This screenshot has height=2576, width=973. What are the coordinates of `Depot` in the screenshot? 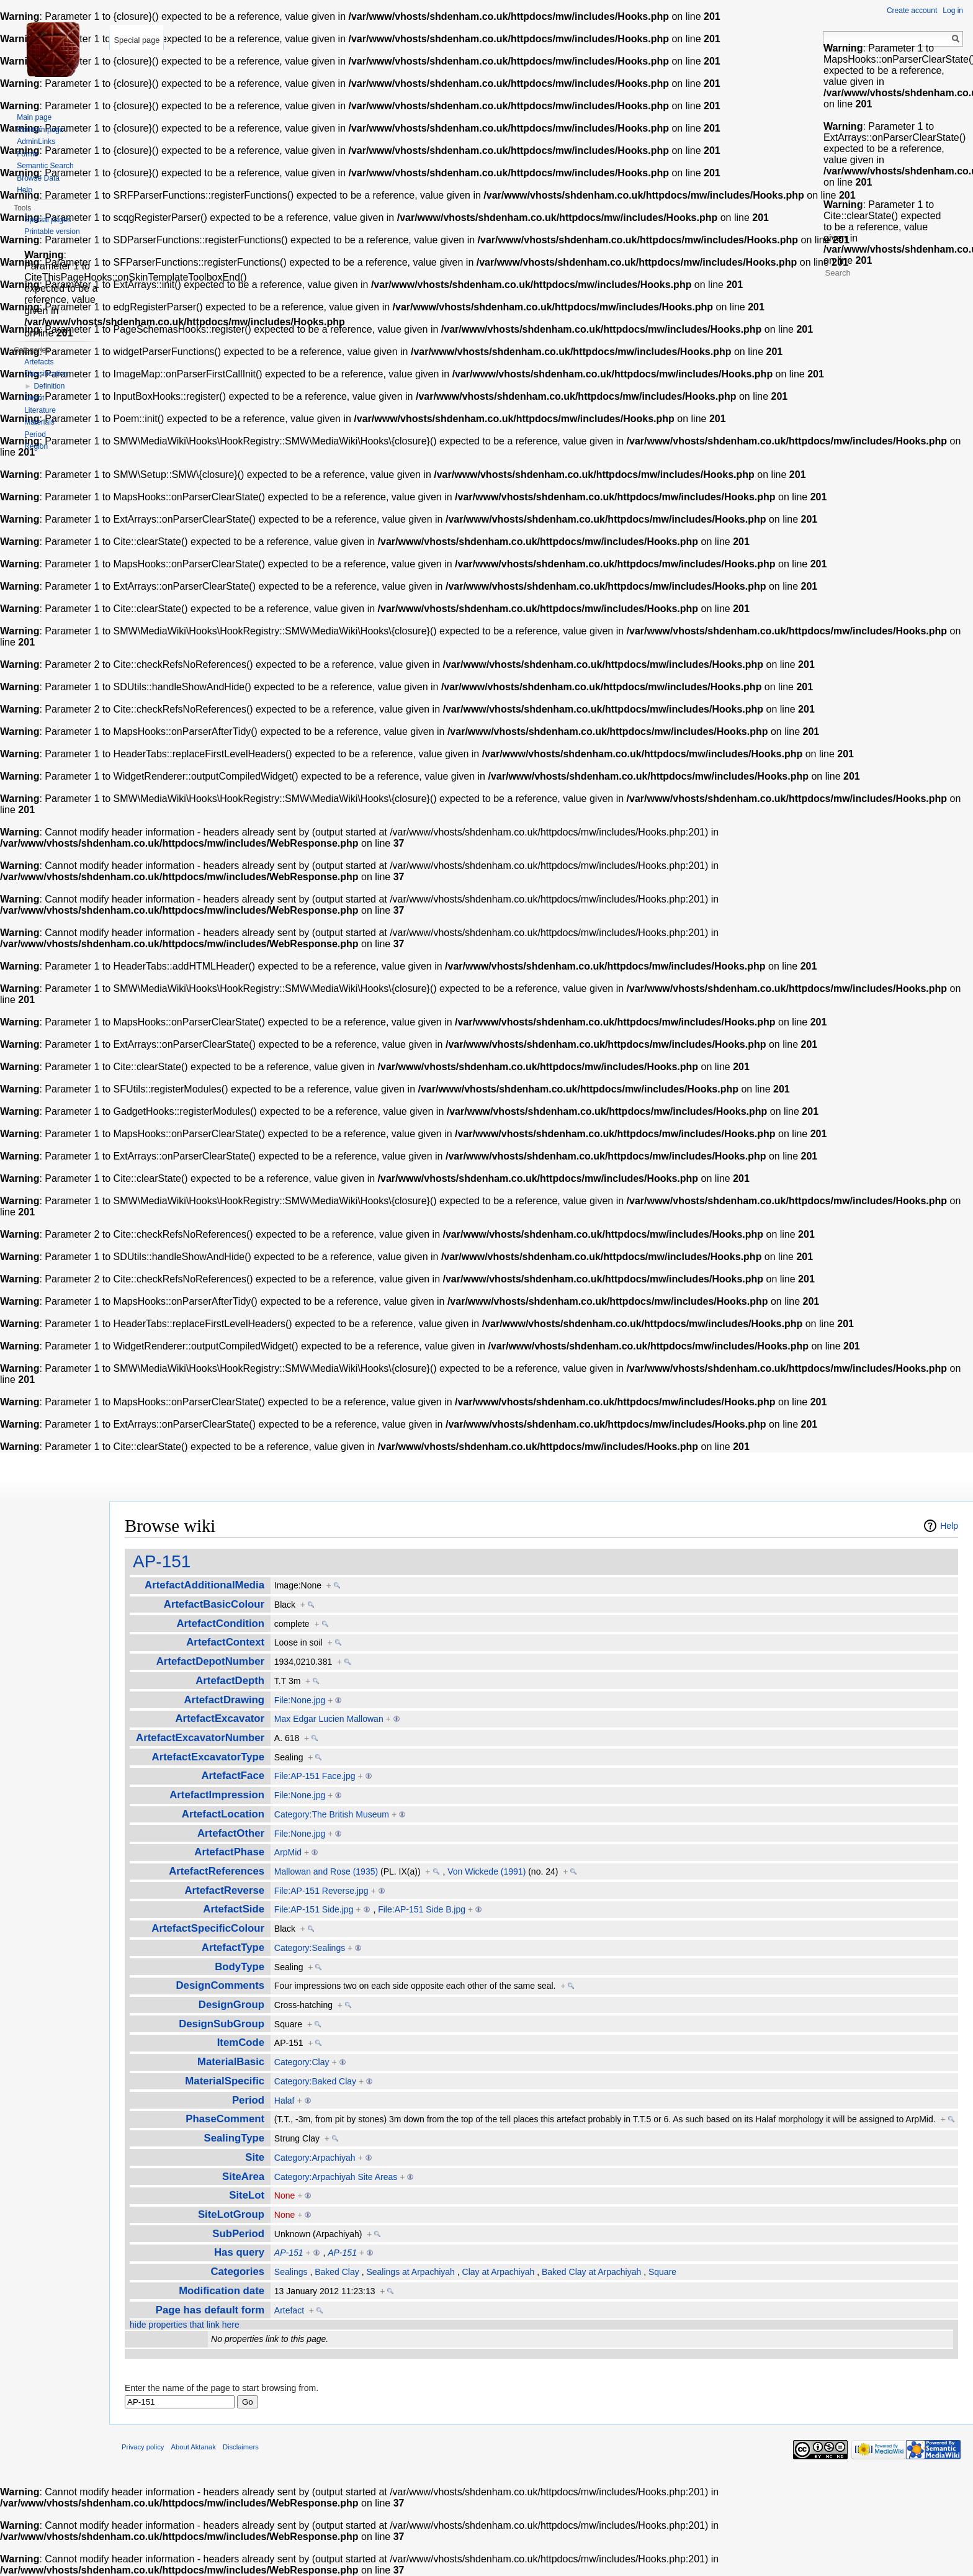 It's located at (34, 398).